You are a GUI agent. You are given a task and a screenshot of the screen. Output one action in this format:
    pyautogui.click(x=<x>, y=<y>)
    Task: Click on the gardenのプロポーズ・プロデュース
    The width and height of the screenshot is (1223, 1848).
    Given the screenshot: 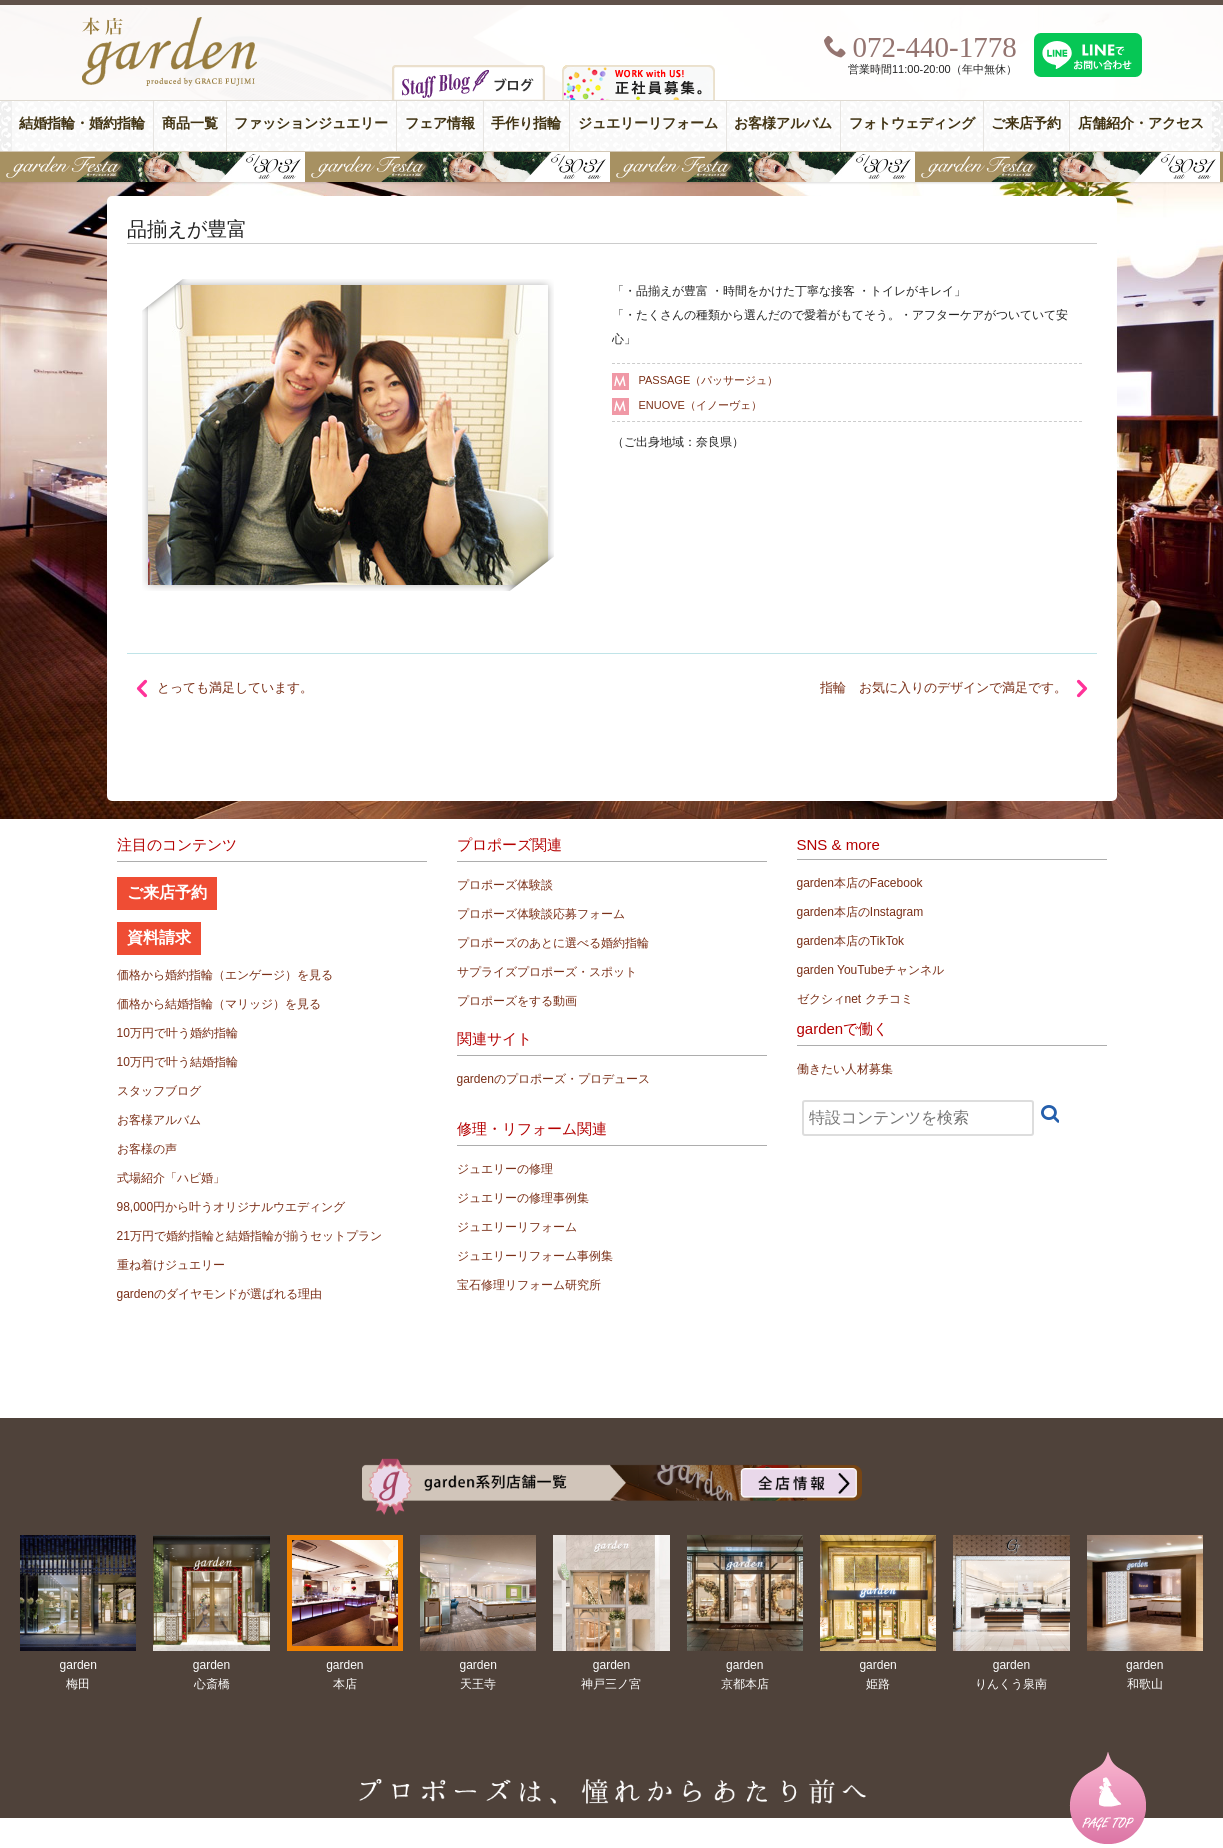 What is the action you would take?
    pyautogui.click(x=553, y=1079)
    